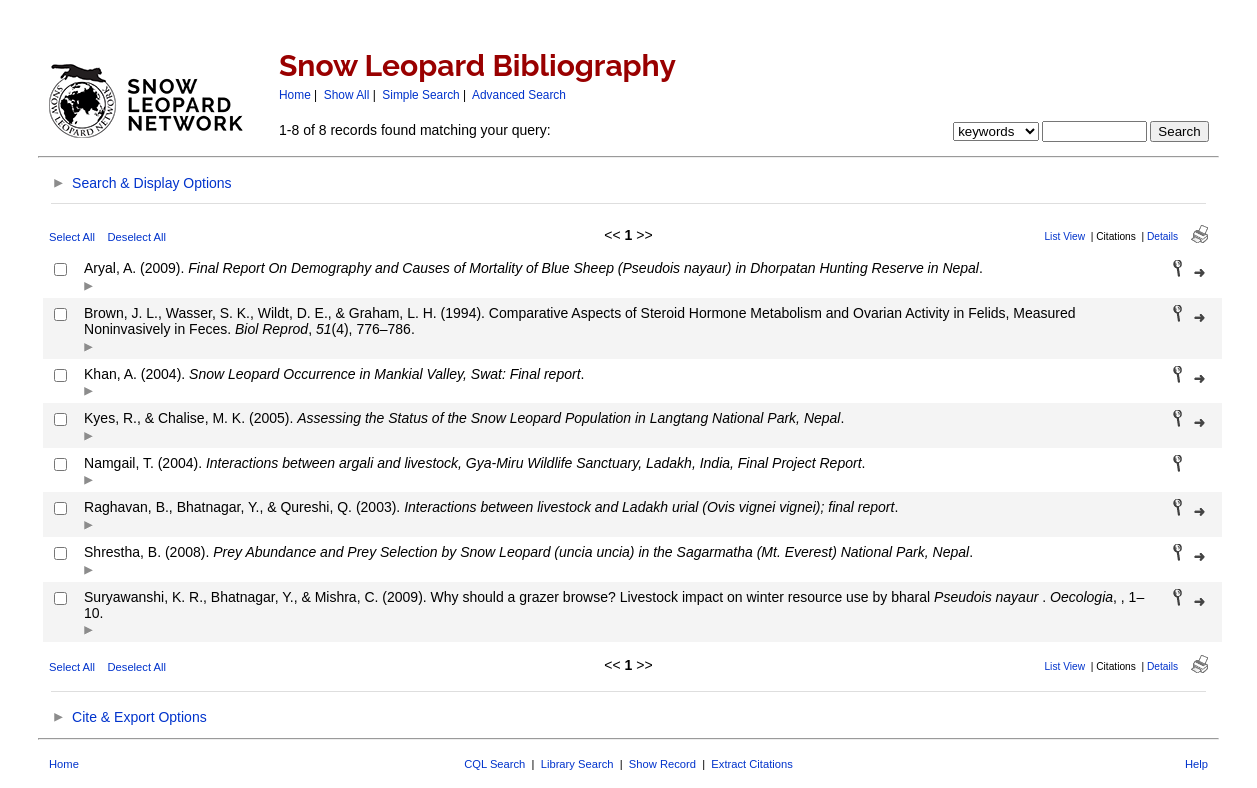 Image resolution: width=1257 pixels, height=788 pixels. What do you see at coordinates (662, 764) in the screenshot?
I see `Show Record` at bounding box center [662, 764].